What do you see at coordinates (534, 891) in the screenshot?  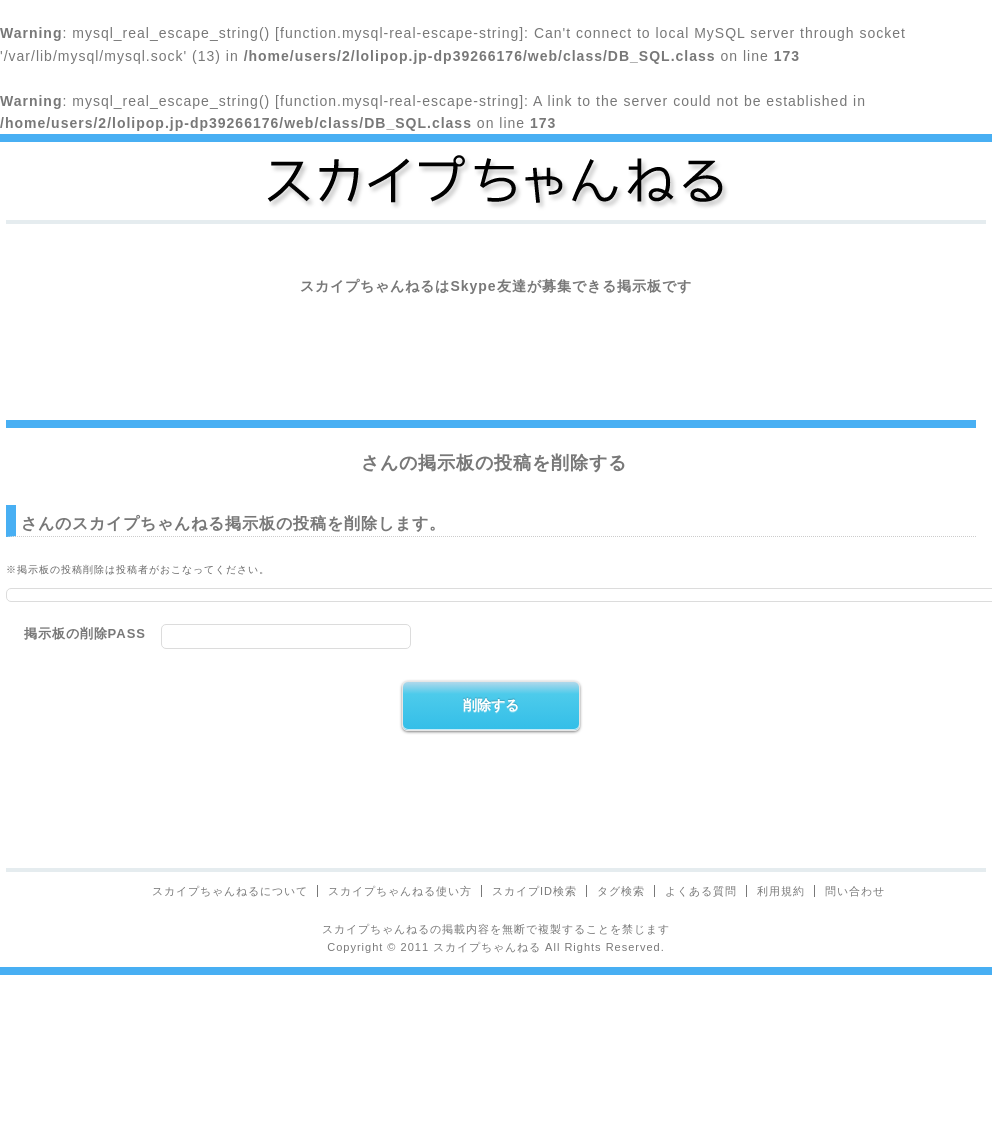 I see `スカイプID検索` at bounding box center [534, 891].